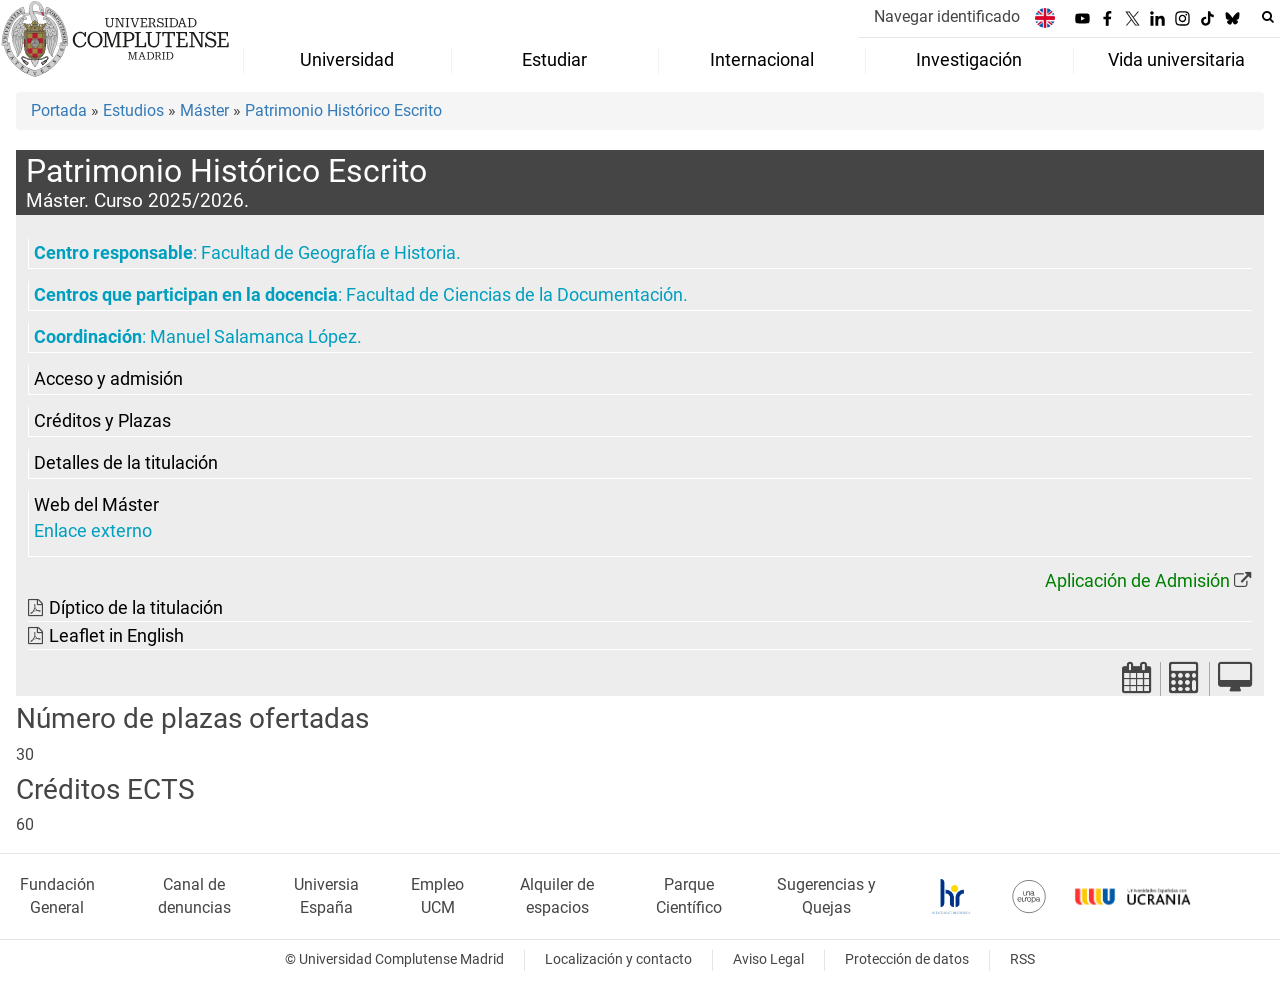  Describe the element at coordinates (1022, 959) in the screenshot. I see `RSS` at that location.